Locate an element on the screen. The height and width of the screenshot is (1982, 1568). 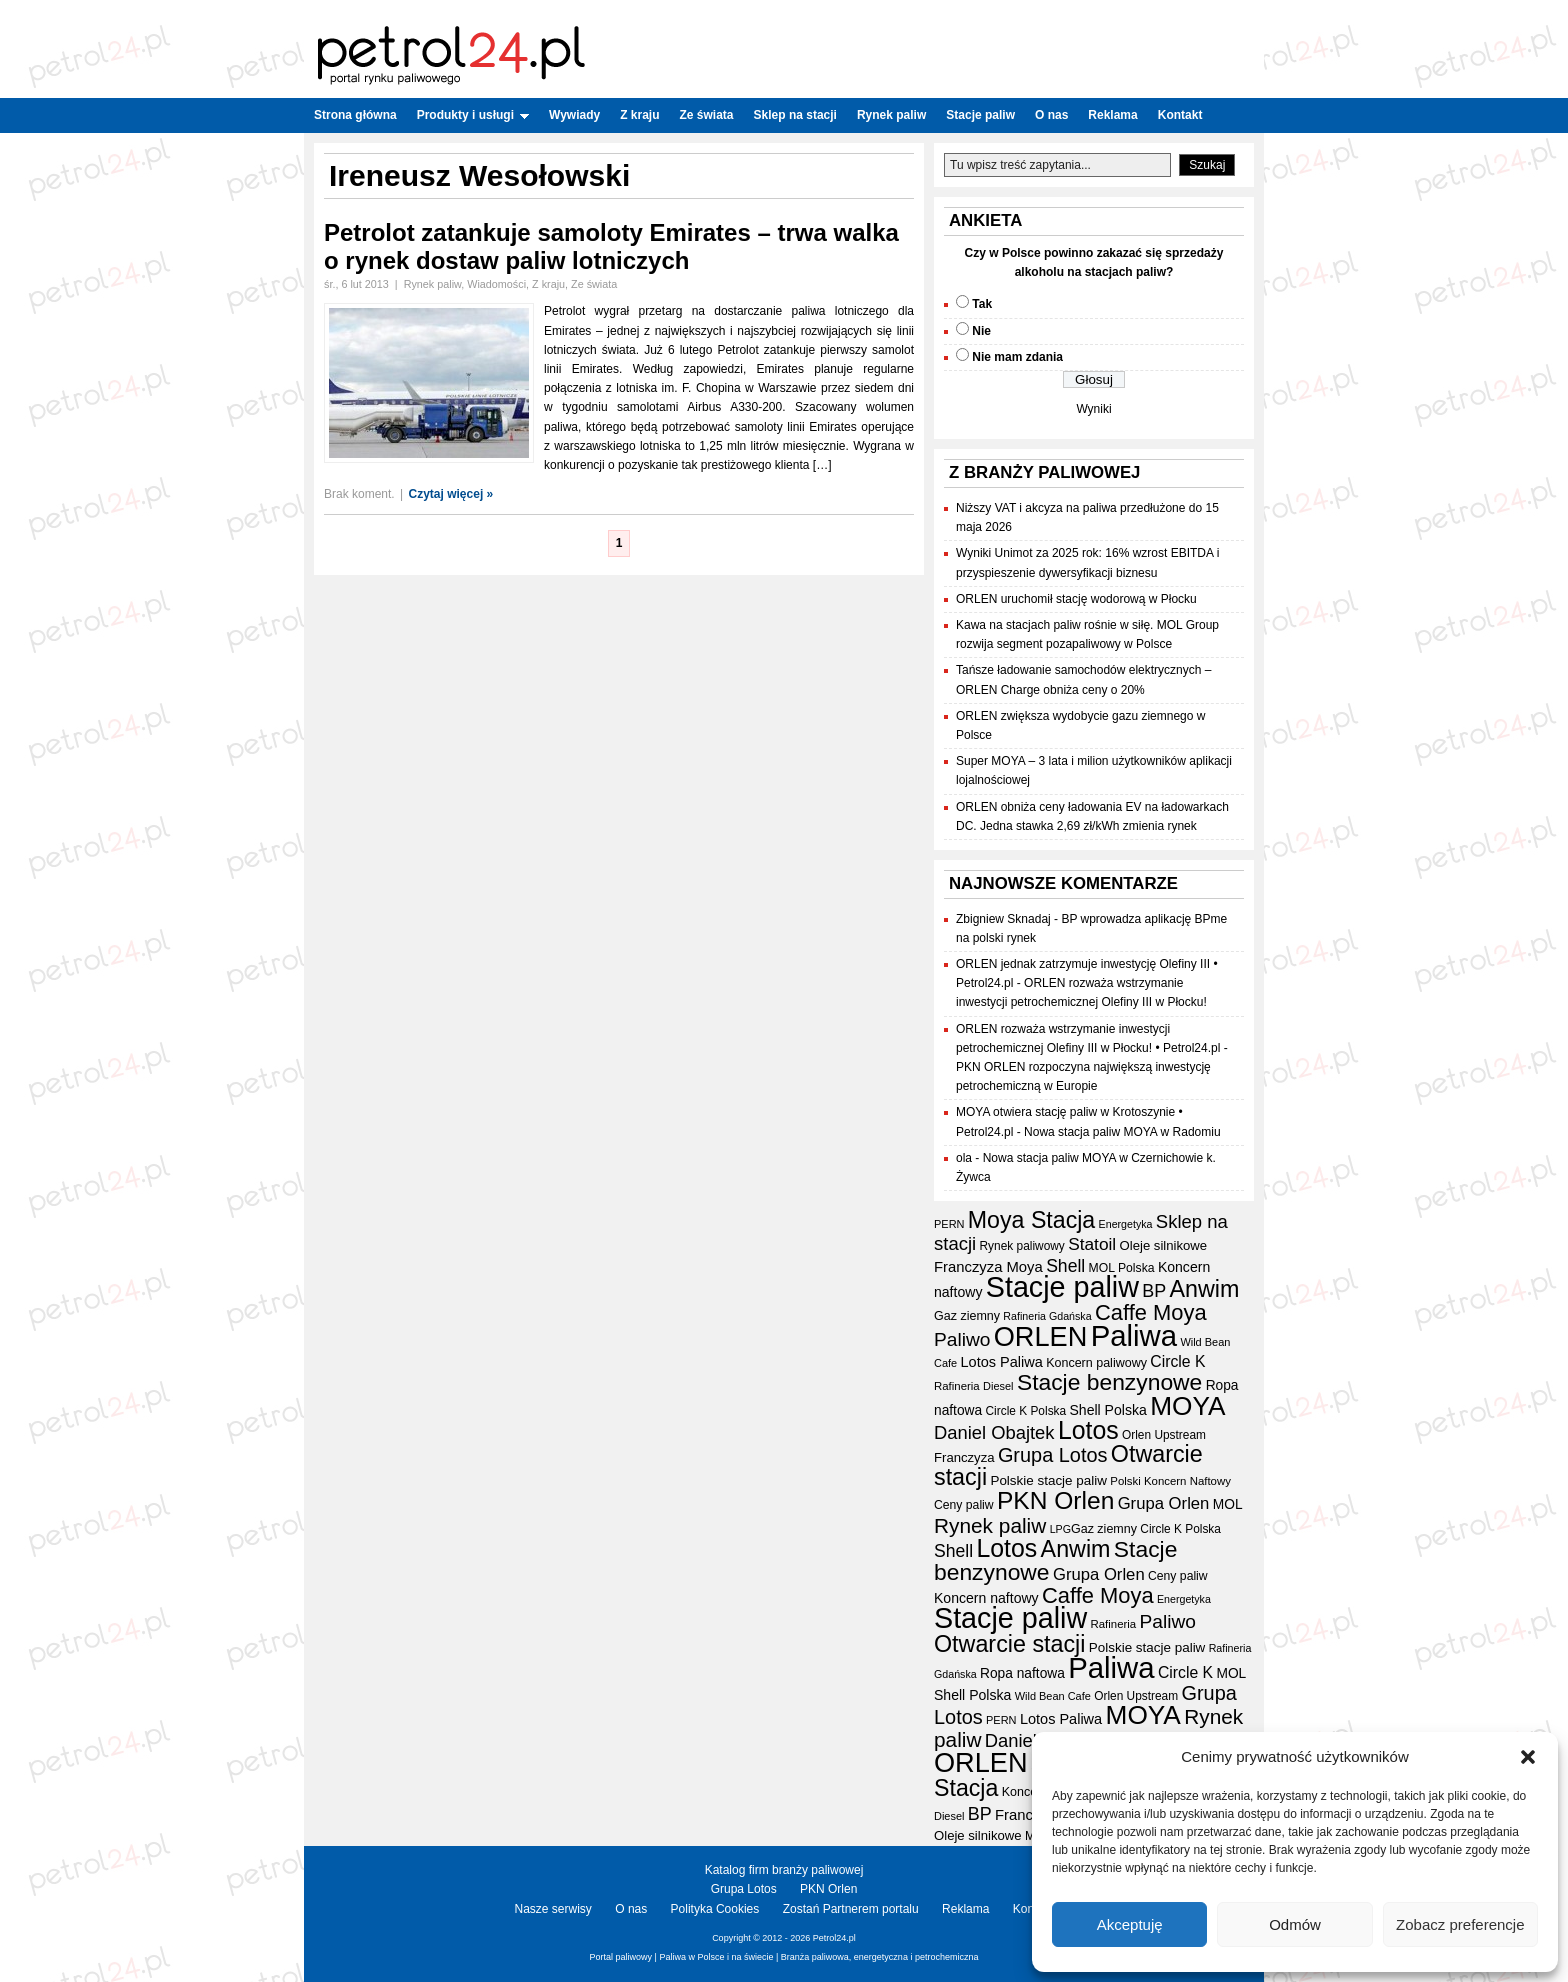
Circle K Polska [Circle K Polska (17 elementów)] is located at coordinates (1026, 1411).